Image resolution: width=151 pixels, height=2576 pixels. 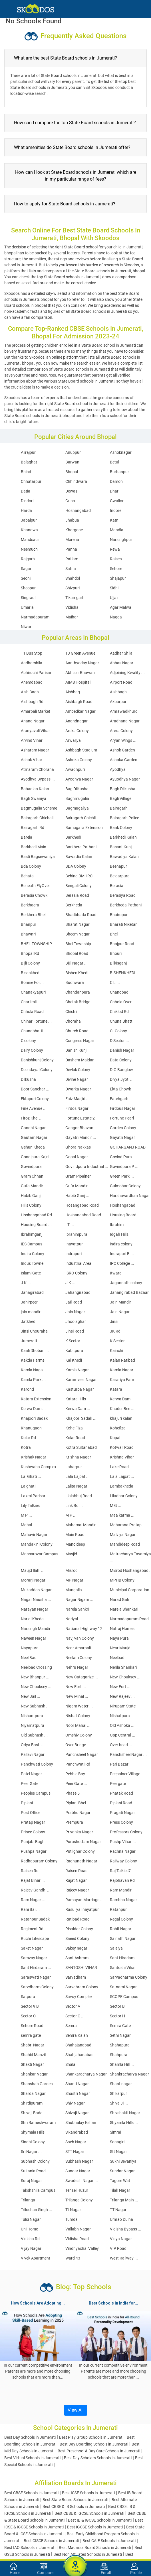 What do you see at coordinates (127, 672) in the screenshot?
I see `Adjoining Kwality ...` at bounding box center [127, 672].